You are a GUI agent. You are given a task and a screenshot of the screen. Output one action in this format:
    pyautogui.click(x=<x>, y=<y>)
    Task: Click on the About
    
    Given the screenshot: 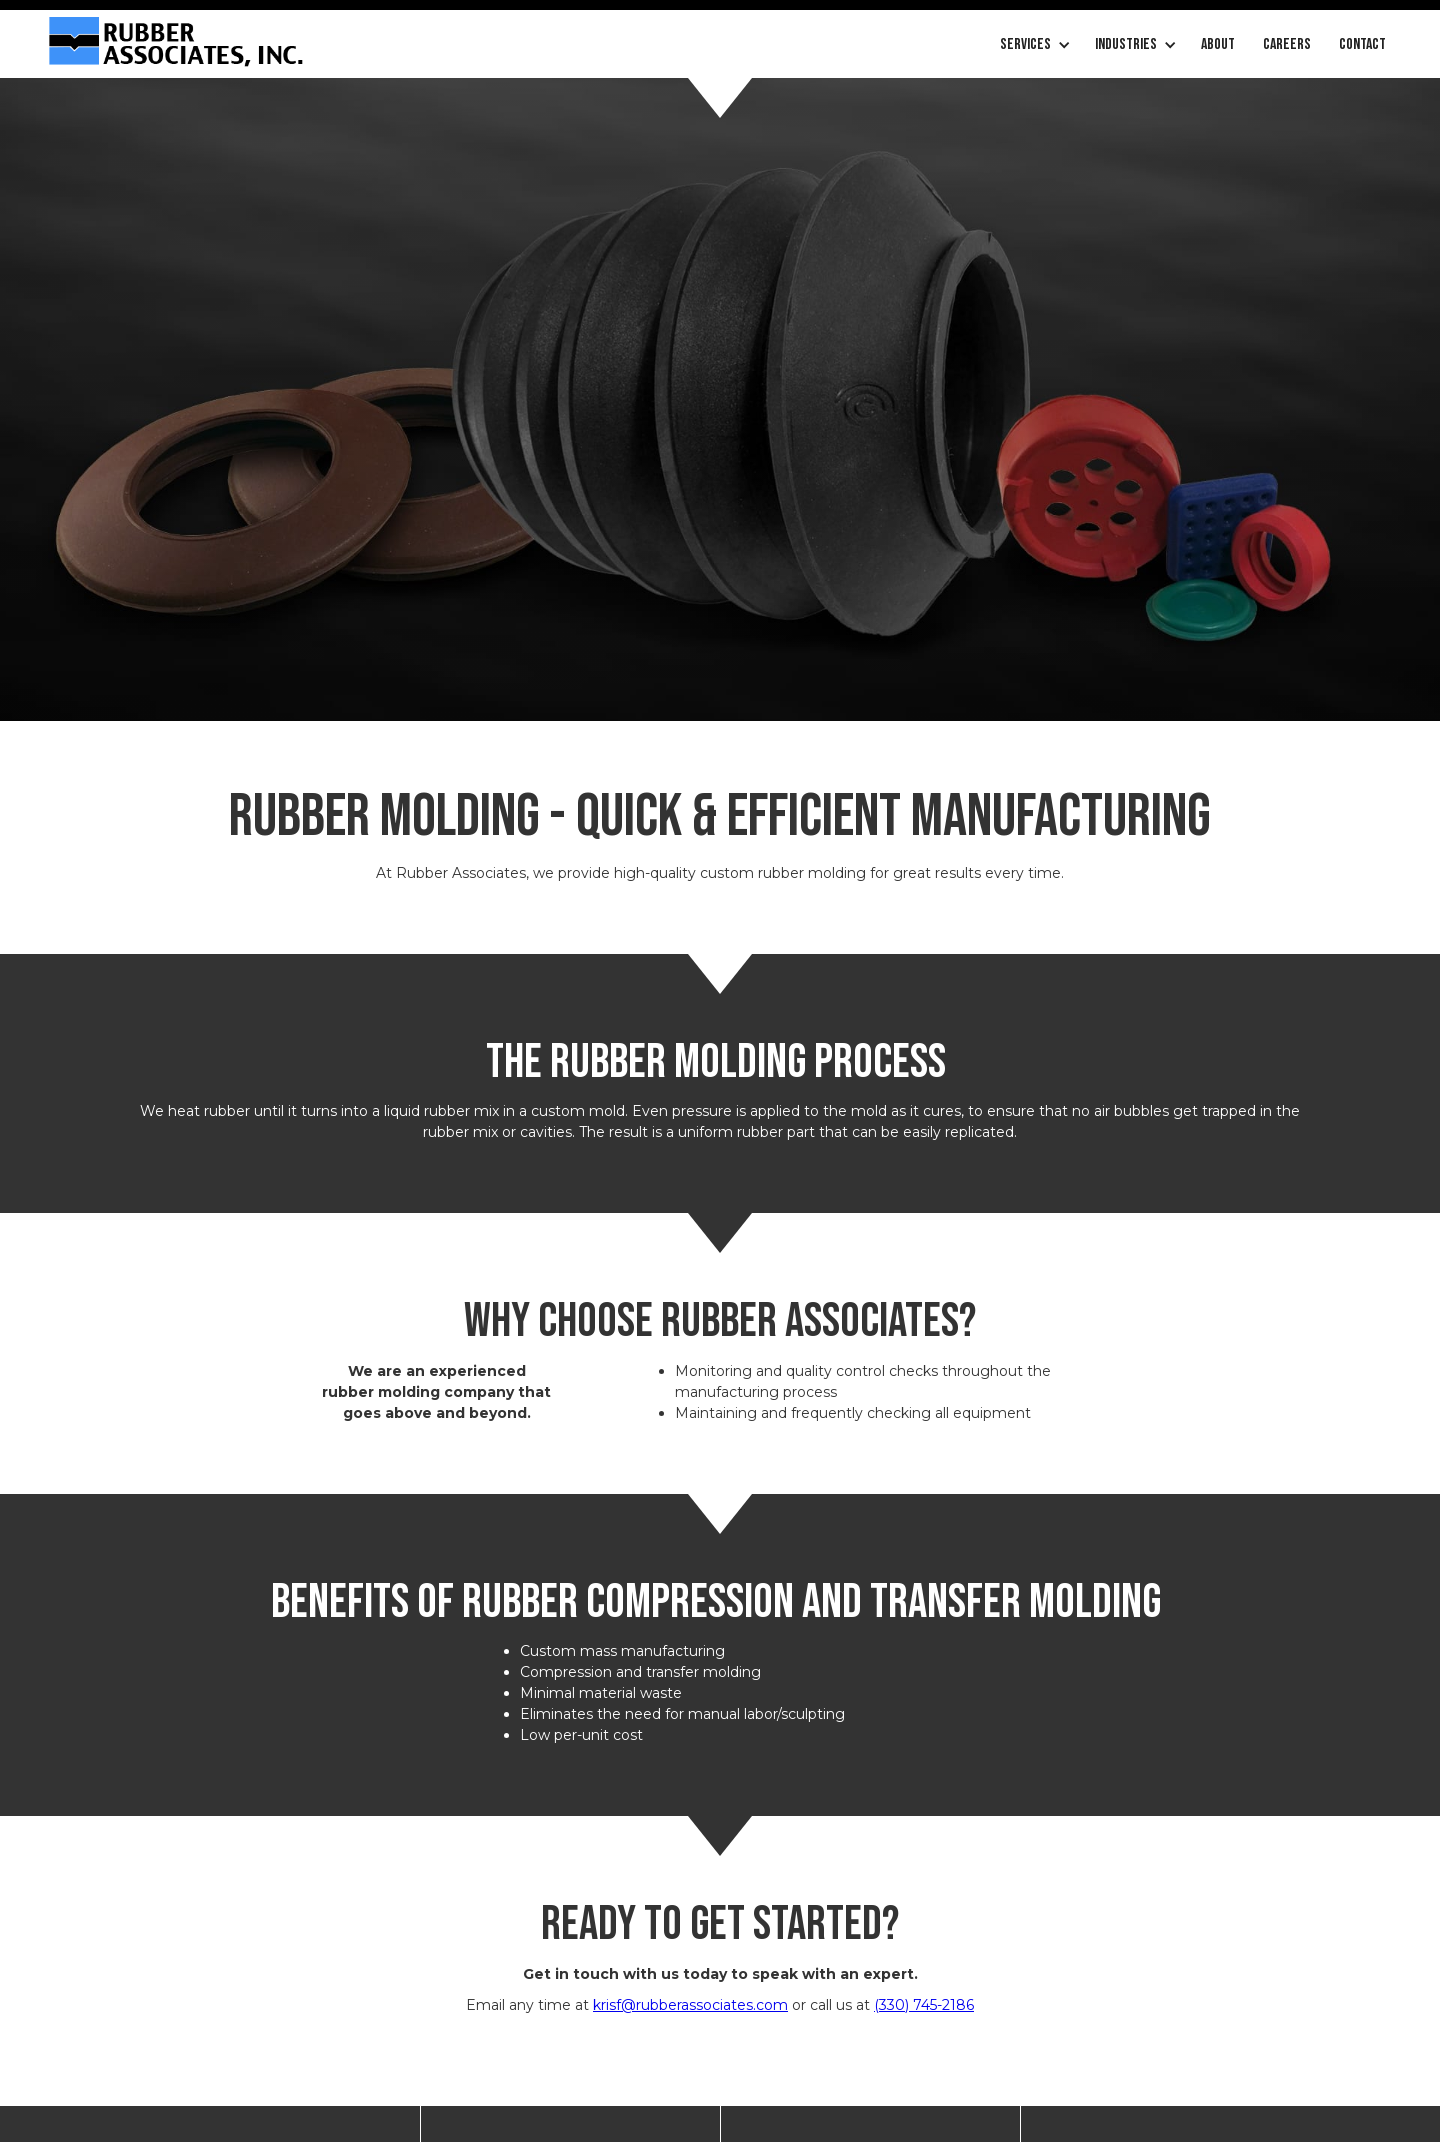 What is the action you would take?
    pyautogui.click(x=1218, y=44)
    